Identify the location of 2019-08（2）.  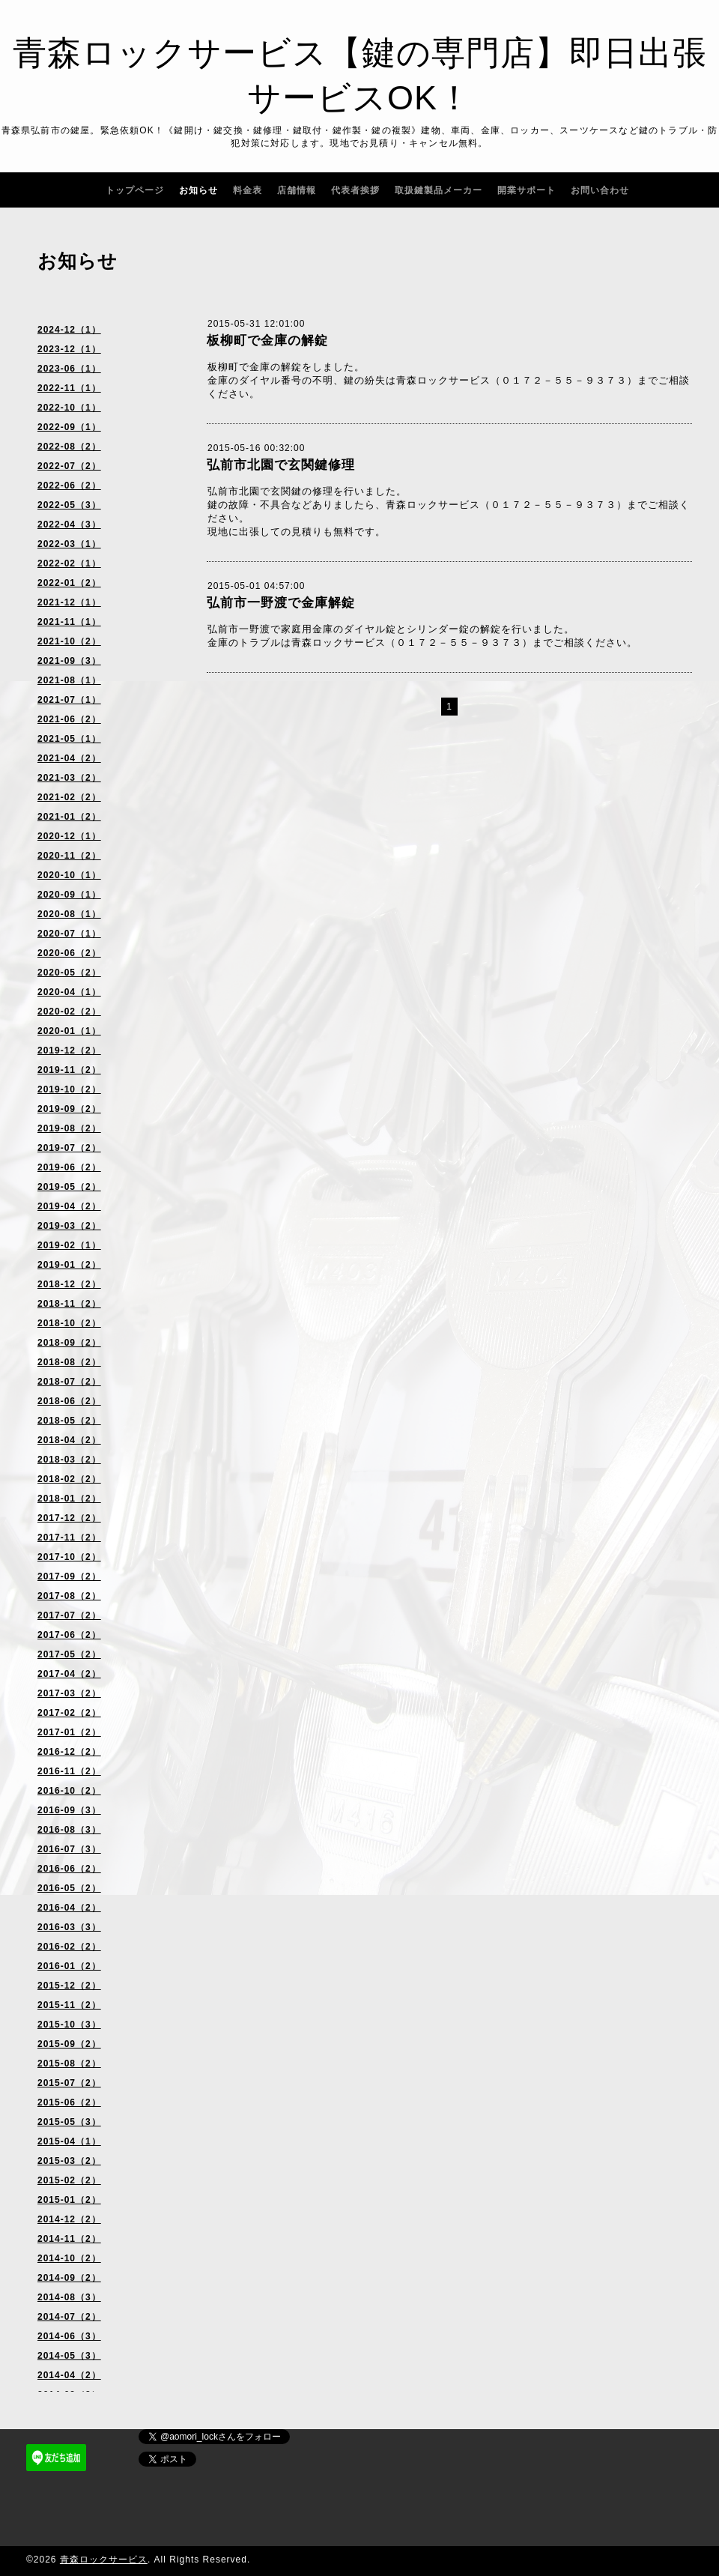
(69, 1128).